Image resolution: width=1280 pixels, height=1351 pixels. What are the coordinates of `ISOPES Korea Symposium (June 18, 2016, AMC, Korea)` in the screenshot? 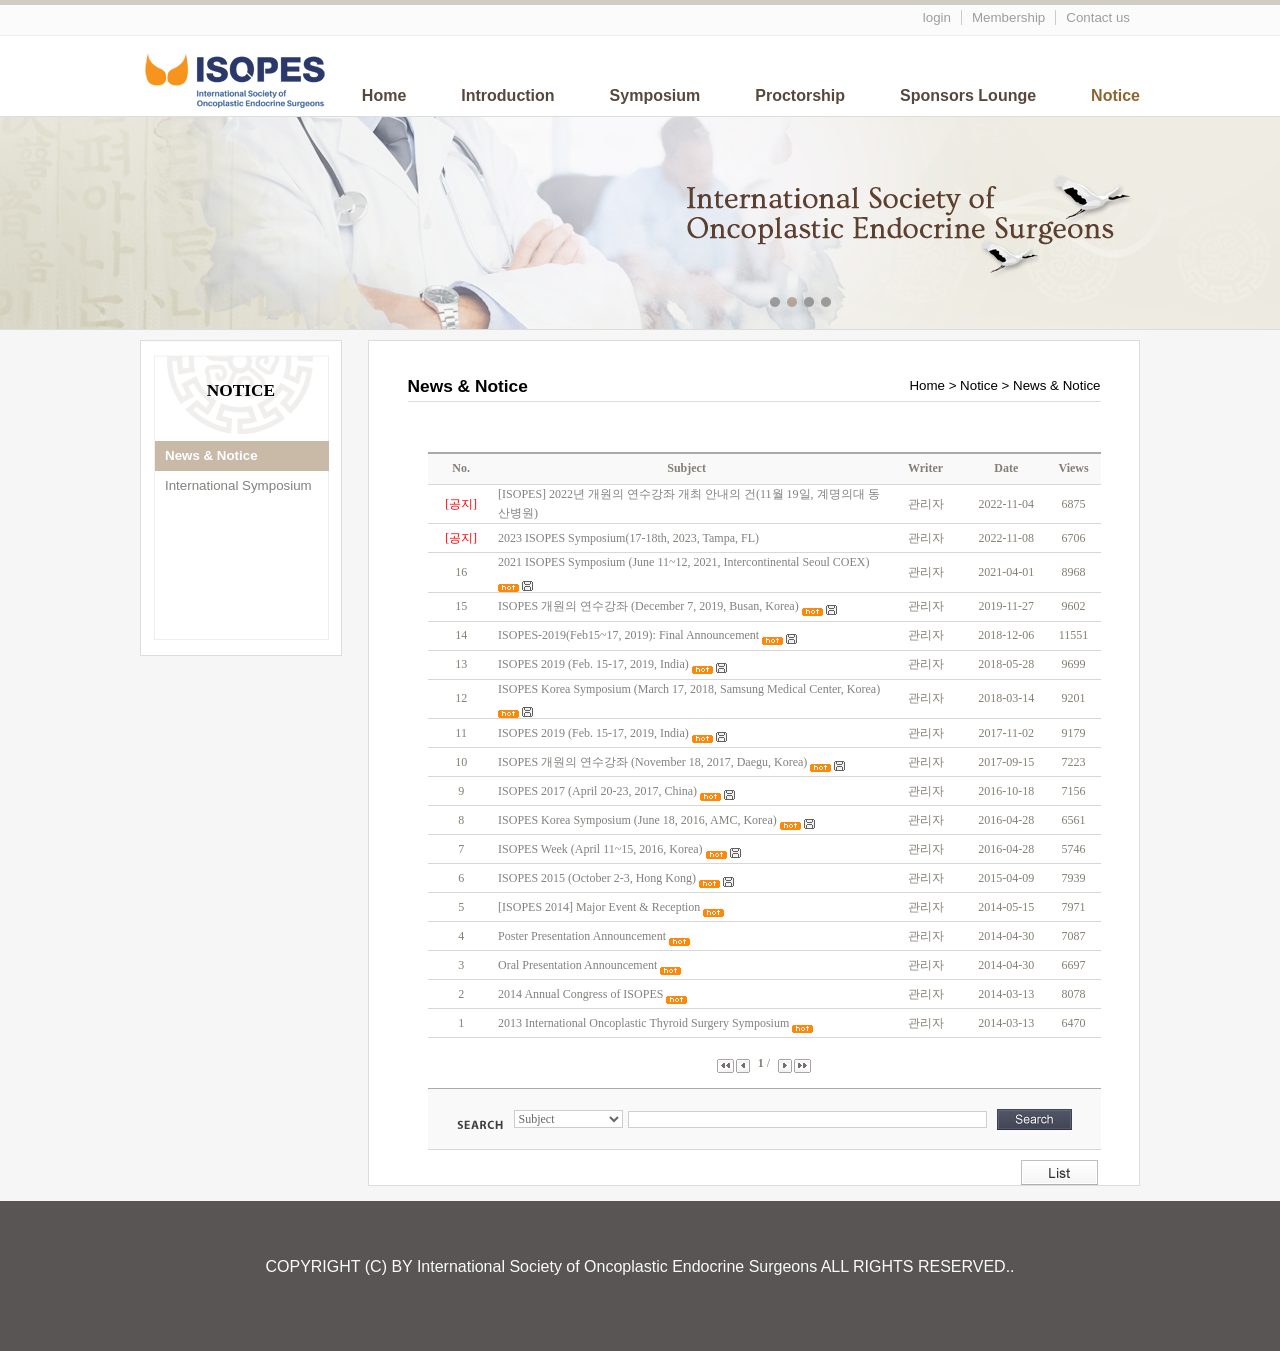 It's located at (637, 820).